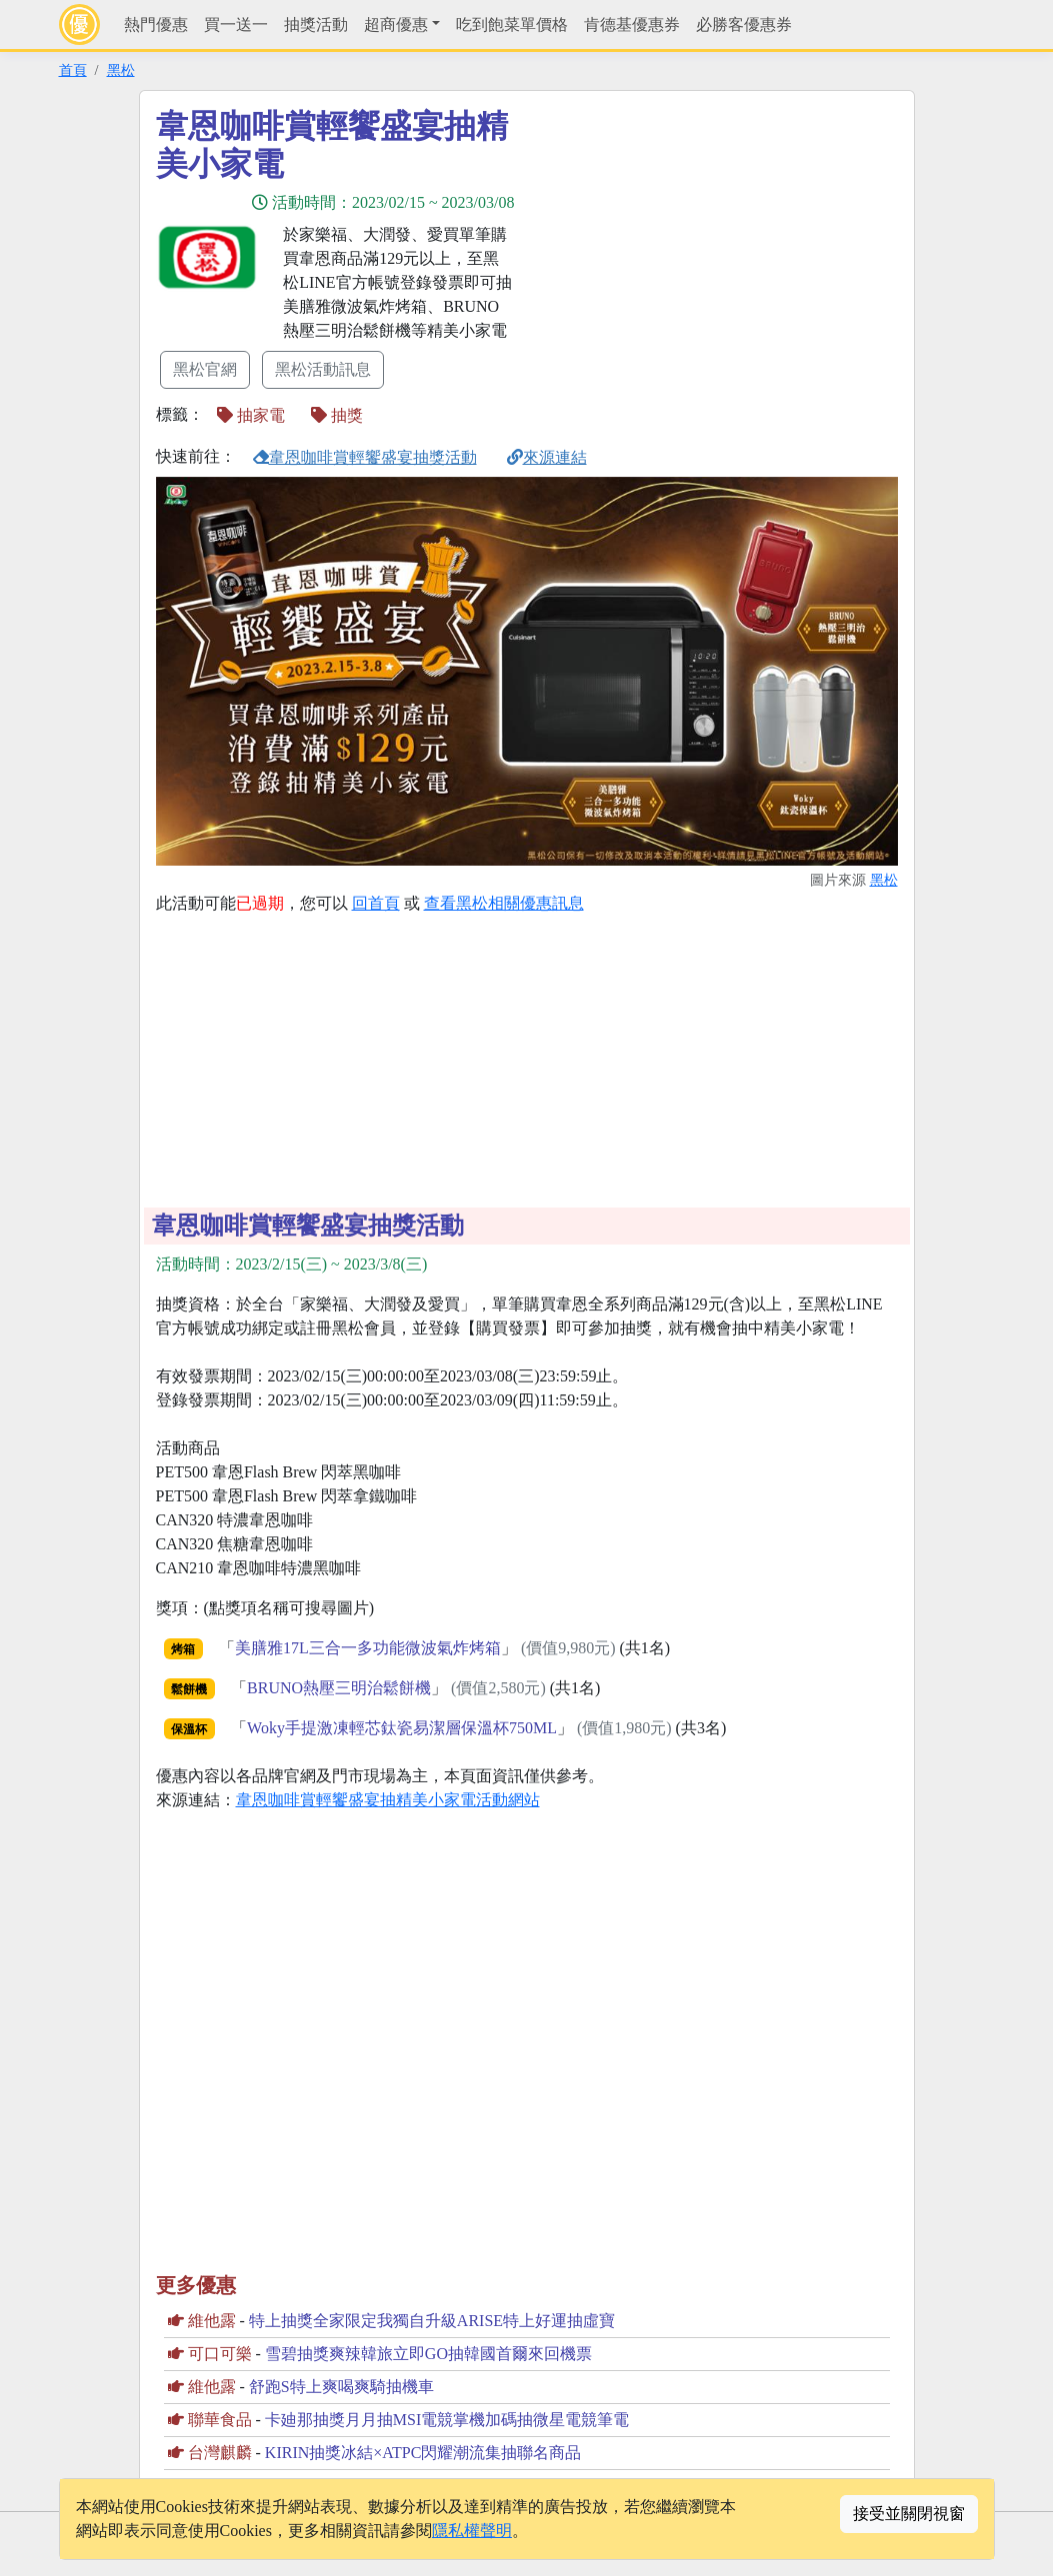 This screenshot has width=1053, height=2576. Describe the element at coordinates (632, 24) in the screenshot. I see `肯德基優惠券` at that location.